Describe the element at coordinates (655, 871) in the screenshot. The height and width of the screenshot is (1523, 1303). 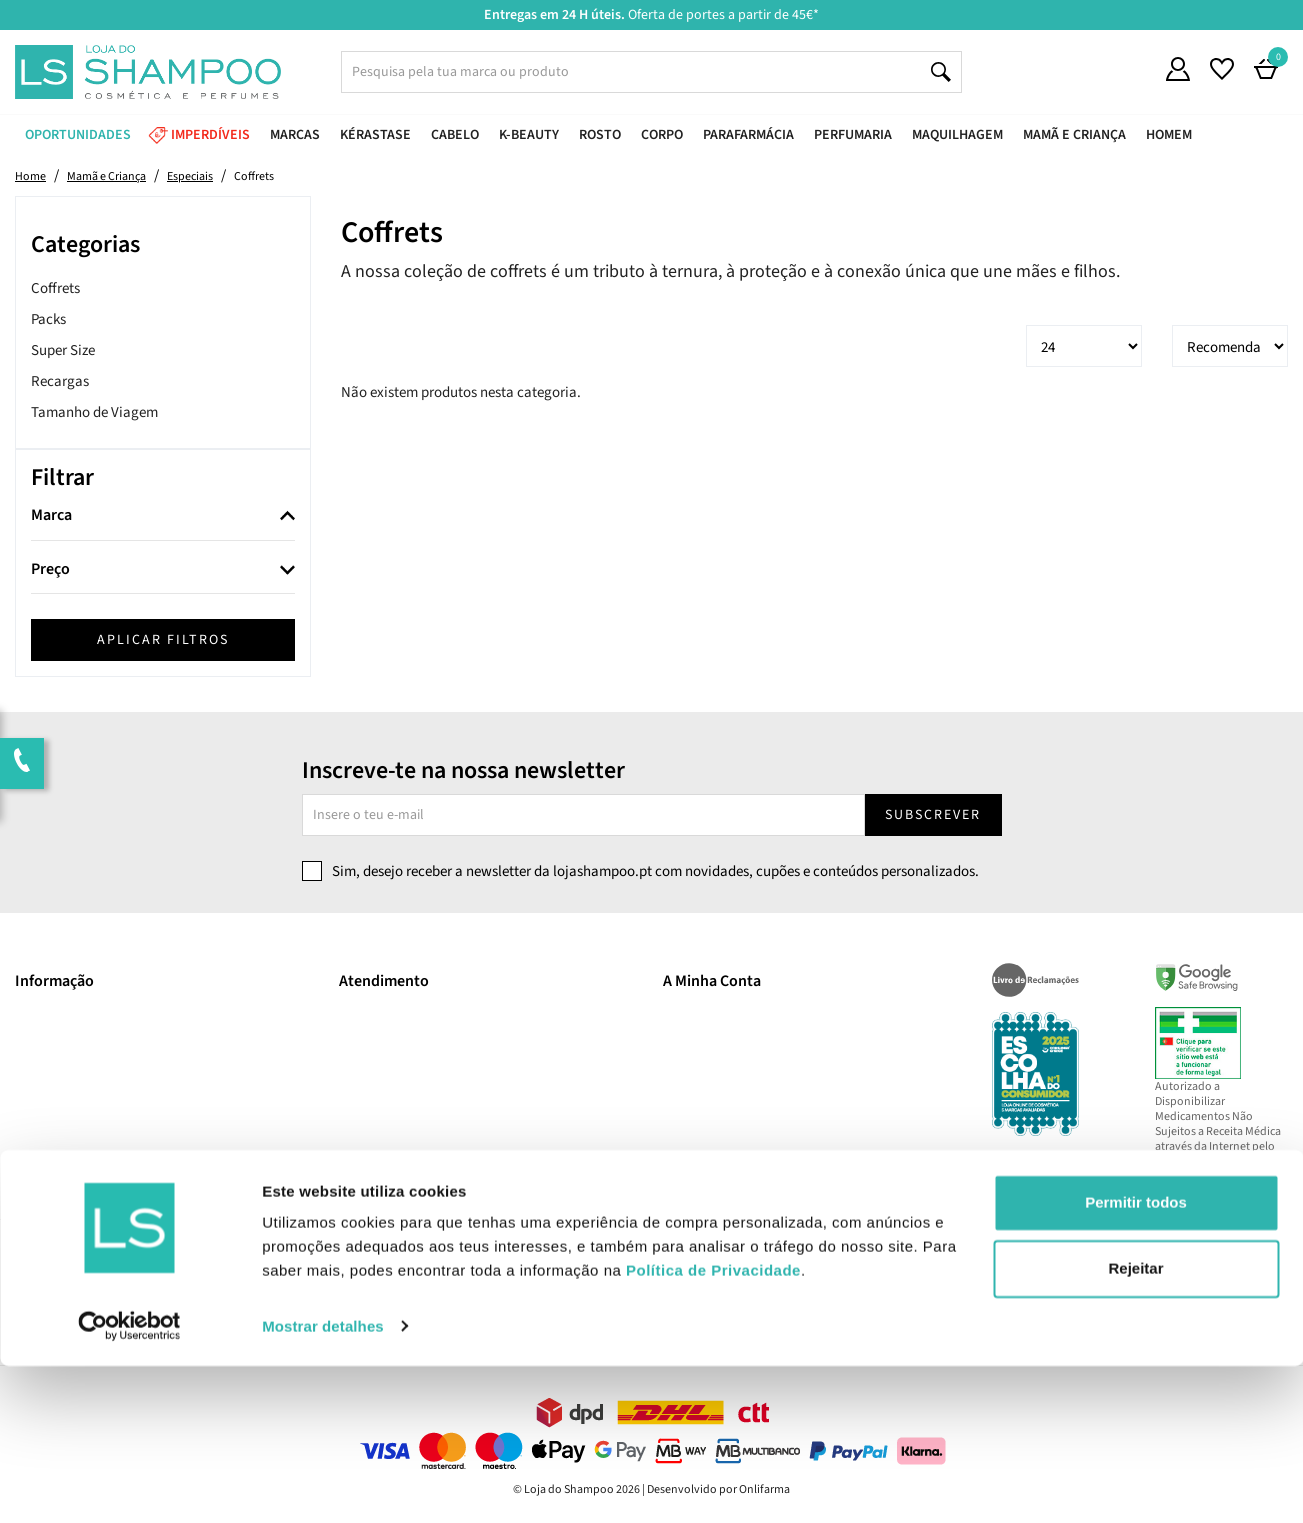
I see `Sim, desejo receber a newsletter da lojashampoo.pt com novidades, cupões e conteúdos personalizados.` at that location.